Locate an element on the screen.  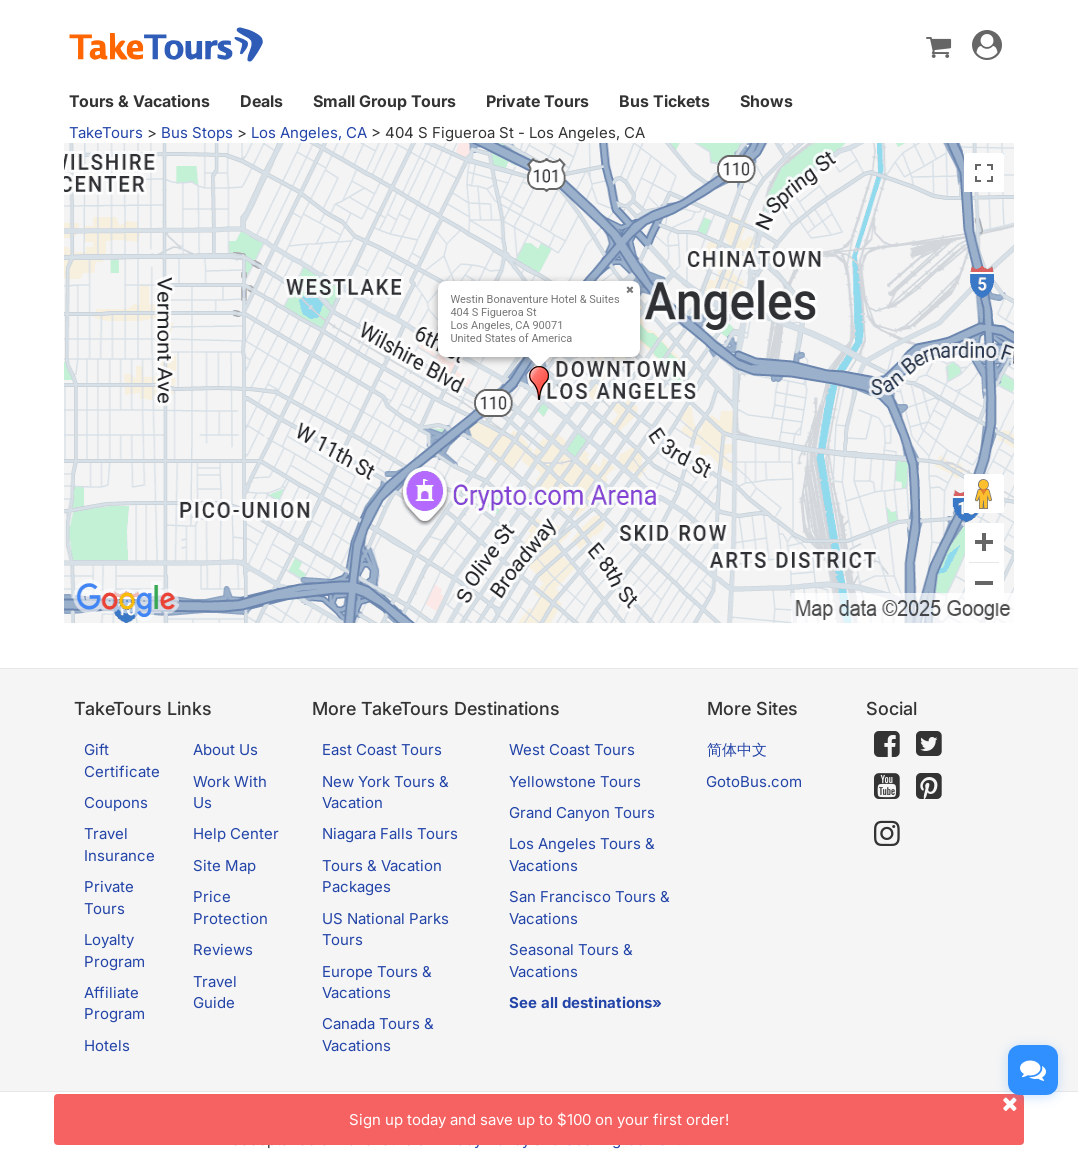
Sign up today and save up to $100 on your first order! is located at coordinates (686, 1111).